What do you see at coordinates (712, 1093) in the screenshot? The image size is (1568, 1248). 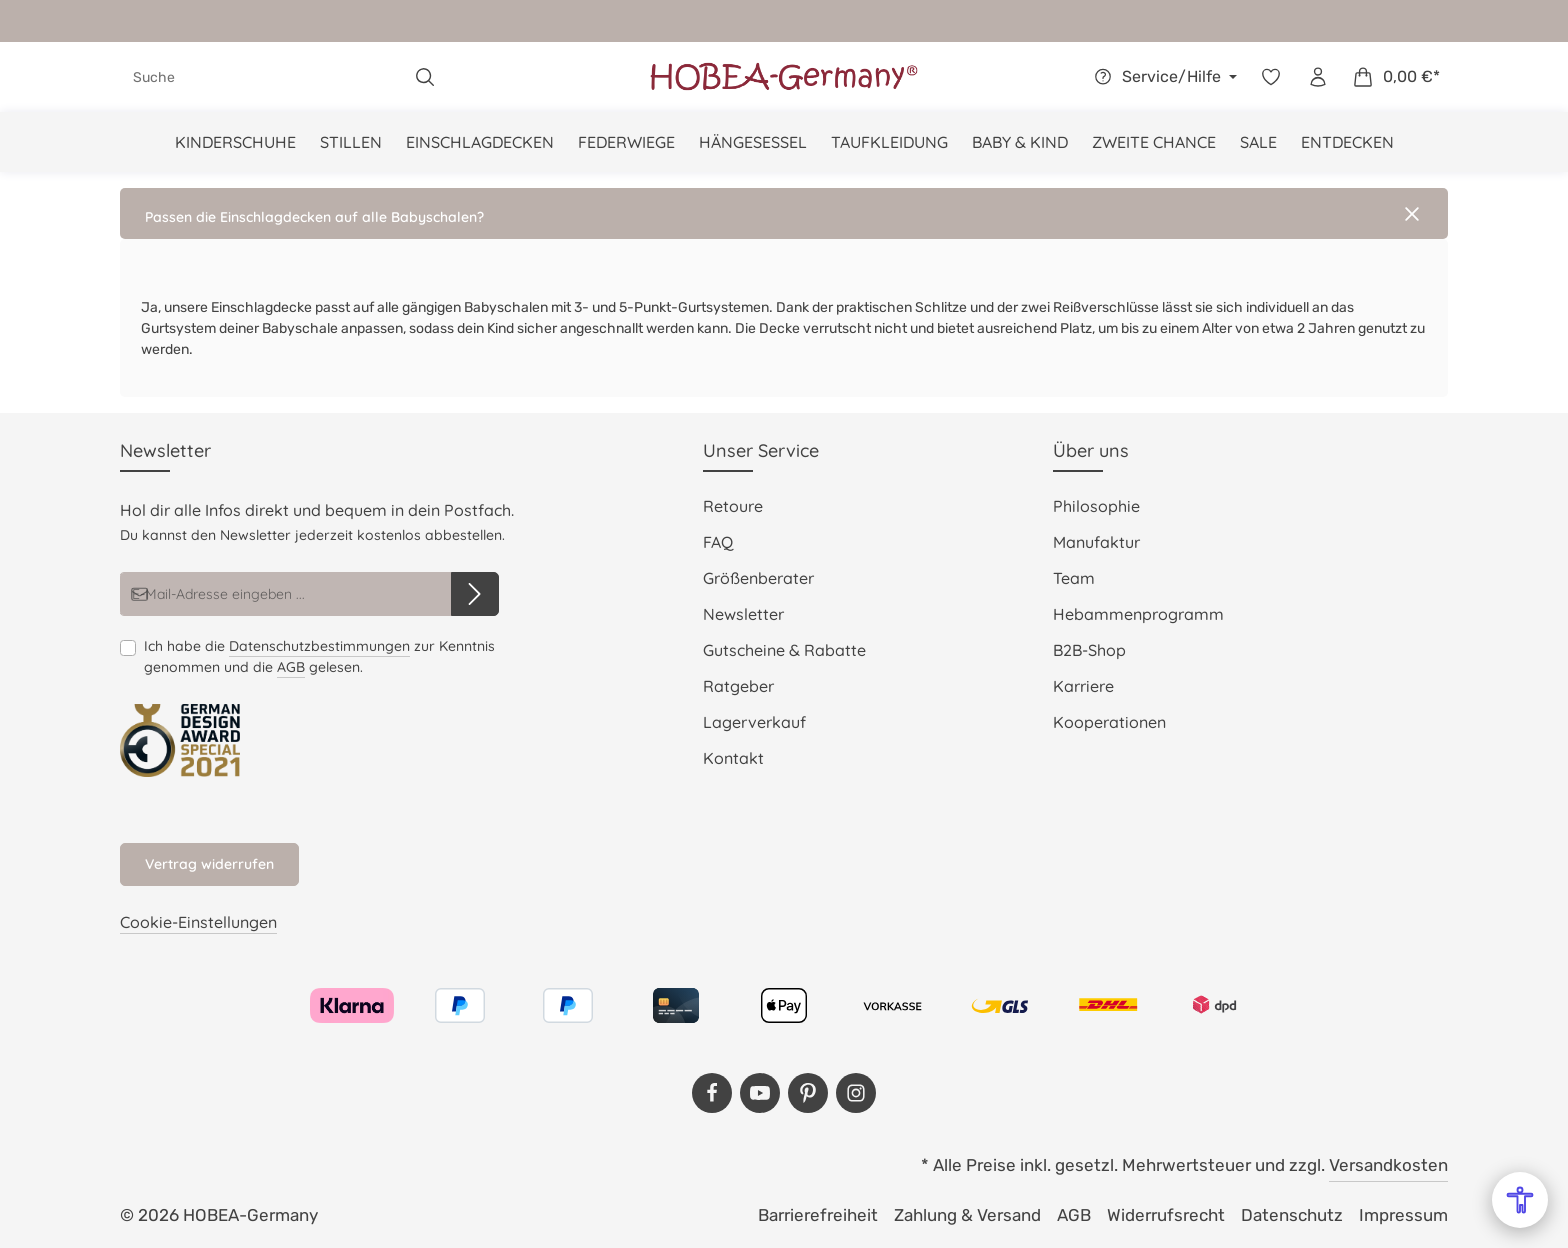 I see `[Facebook]` at bounding box center [712, 1093].